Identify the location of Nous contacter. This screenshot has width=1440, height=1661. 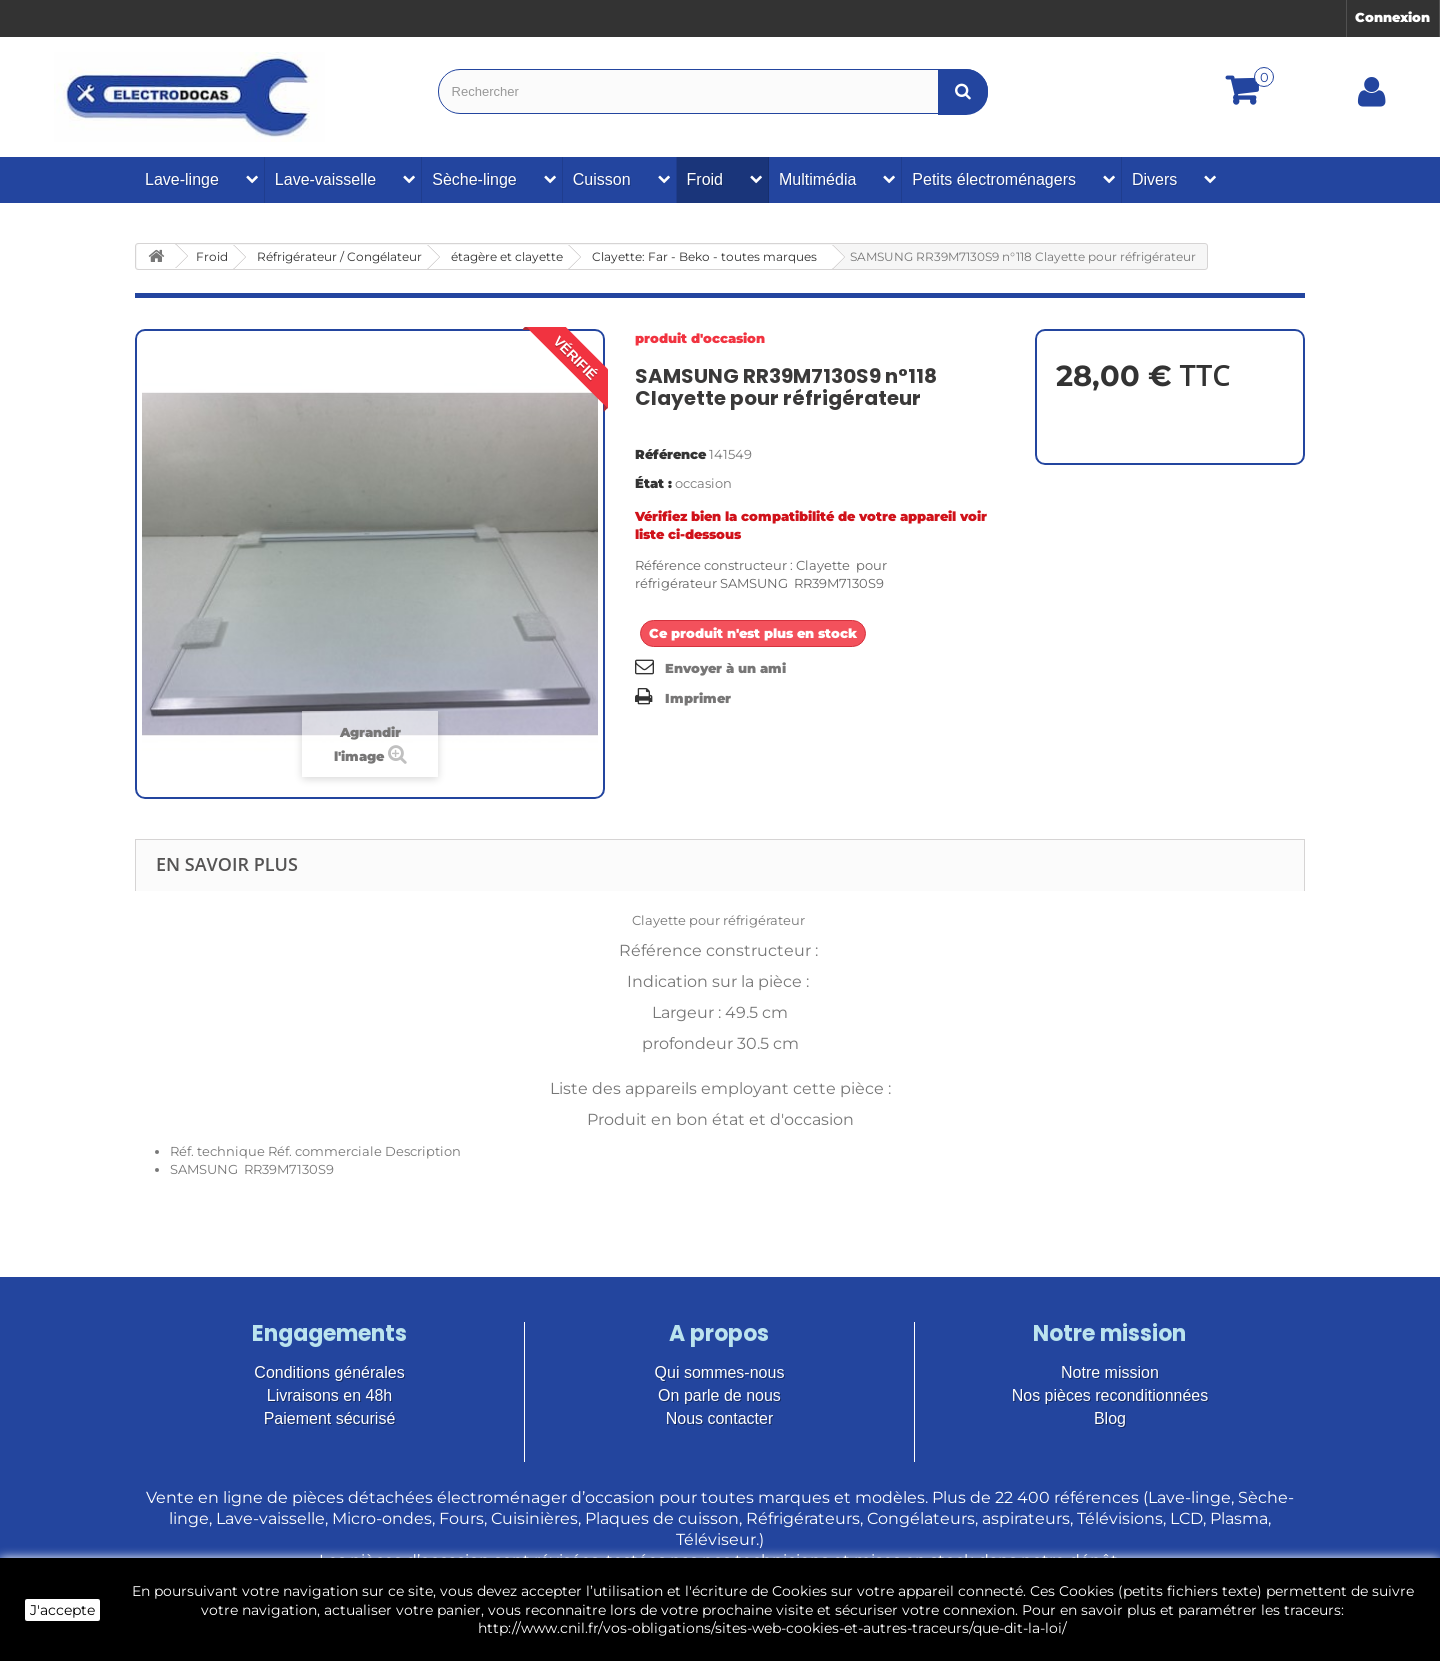
(720, 1418).